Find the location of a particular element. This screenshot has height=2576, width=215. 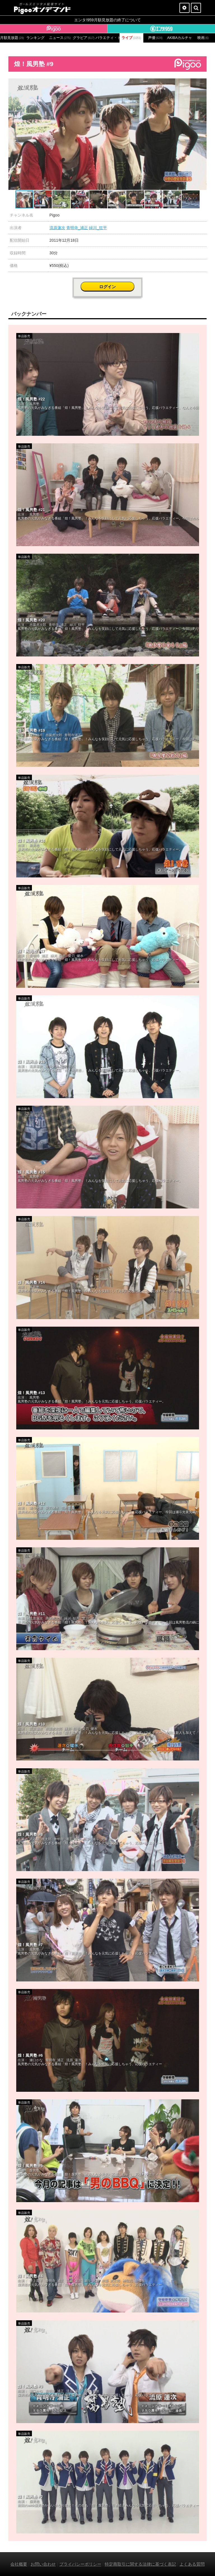

映画 is located at coordinates (203, 38).